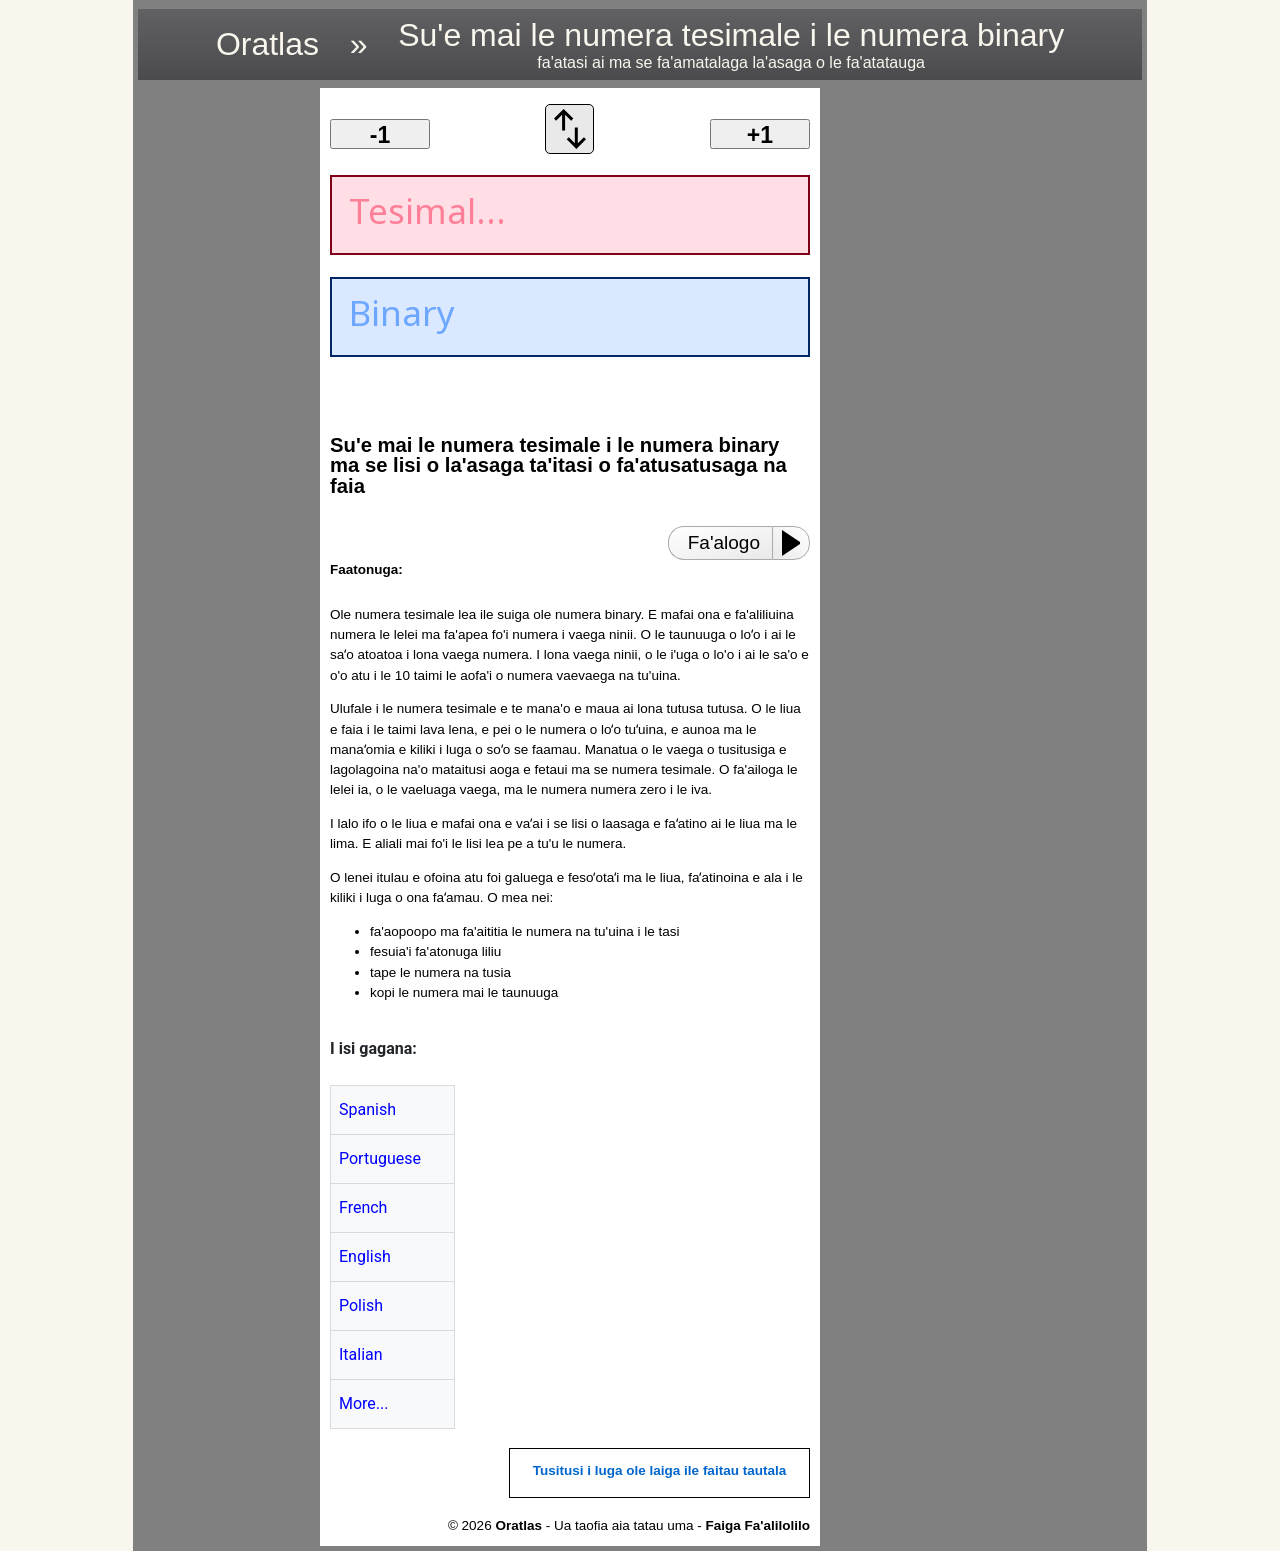 The image size is (1280, 1551). Describe the element at coordinates (367, 1109) in the screenshot. I see `Spanish` at that location.